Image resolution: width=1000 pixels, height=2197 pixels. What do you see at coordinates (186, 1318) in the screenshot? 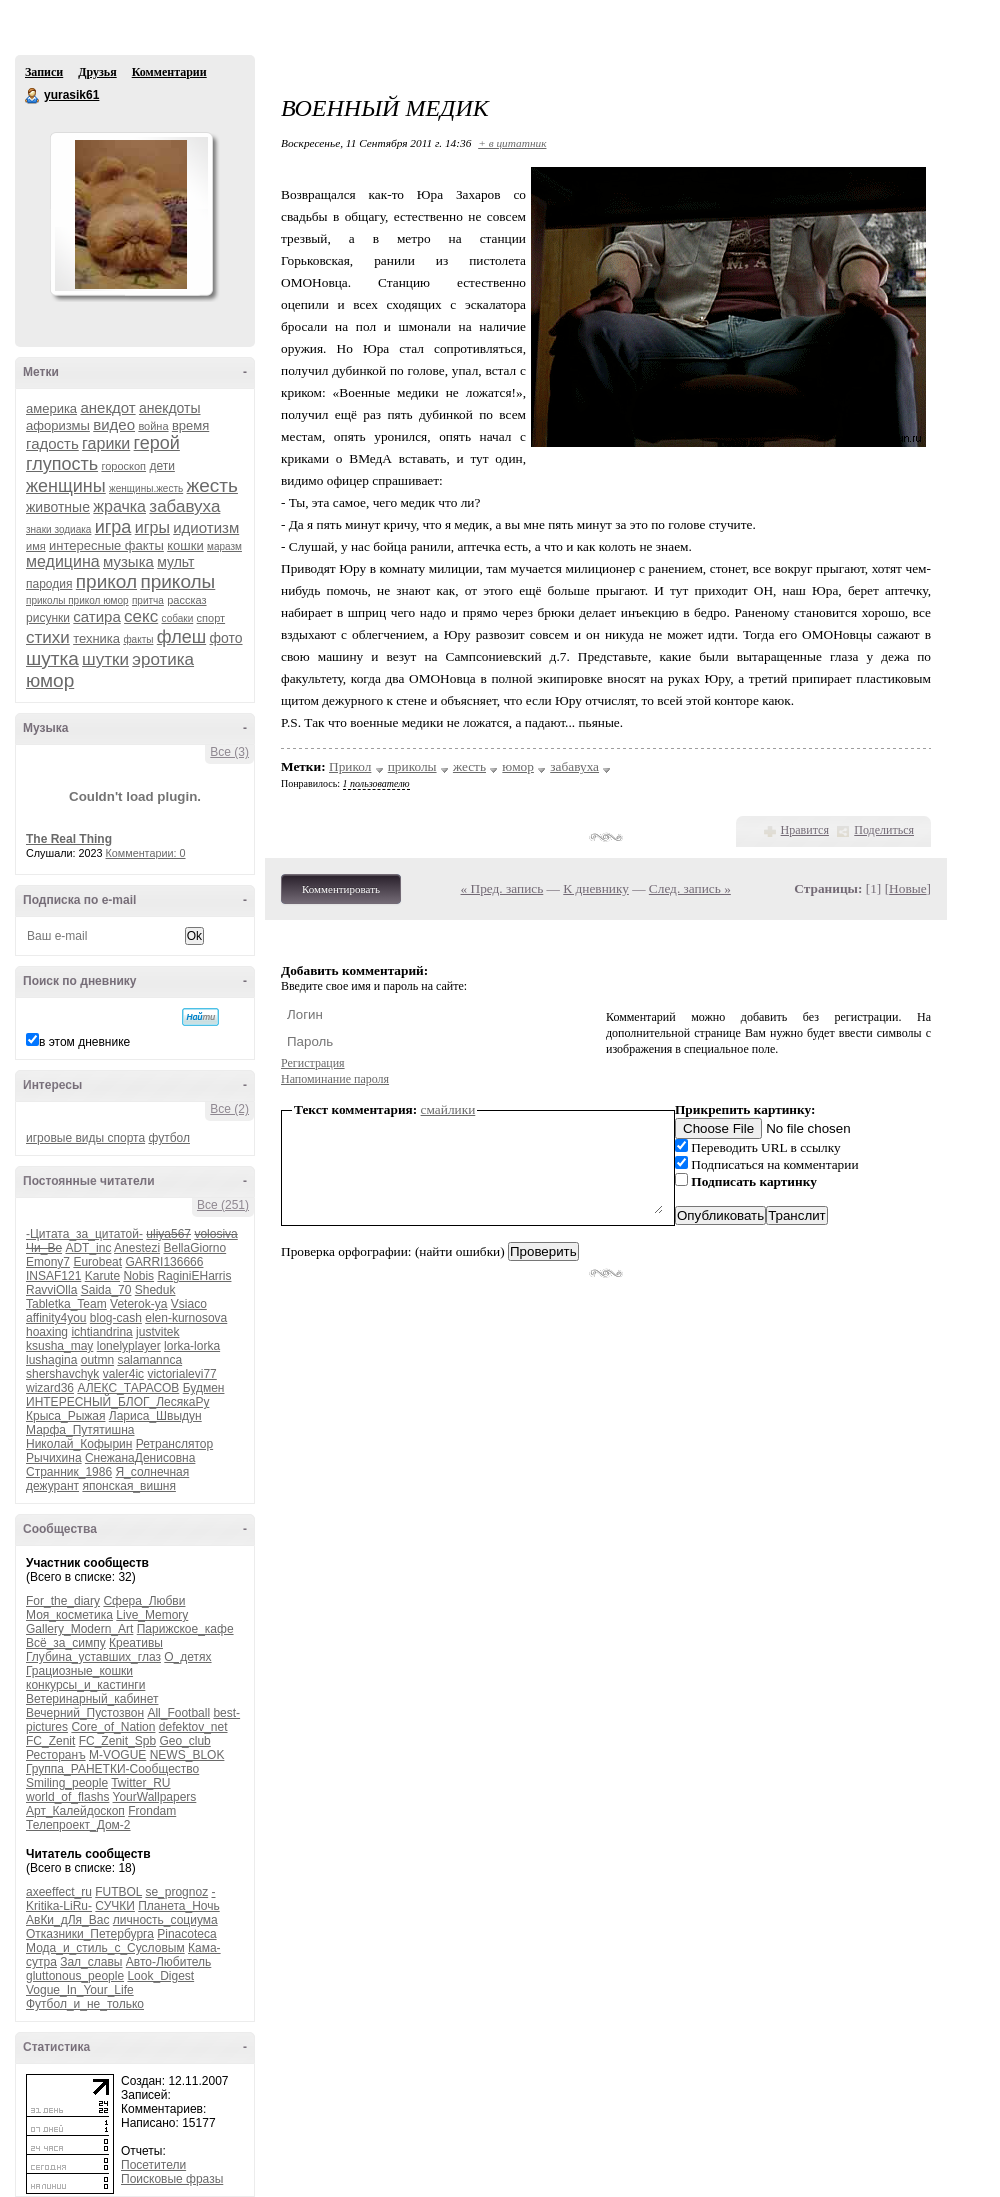
I see `elen-kurnosova` at bounding box center [186, 1318].